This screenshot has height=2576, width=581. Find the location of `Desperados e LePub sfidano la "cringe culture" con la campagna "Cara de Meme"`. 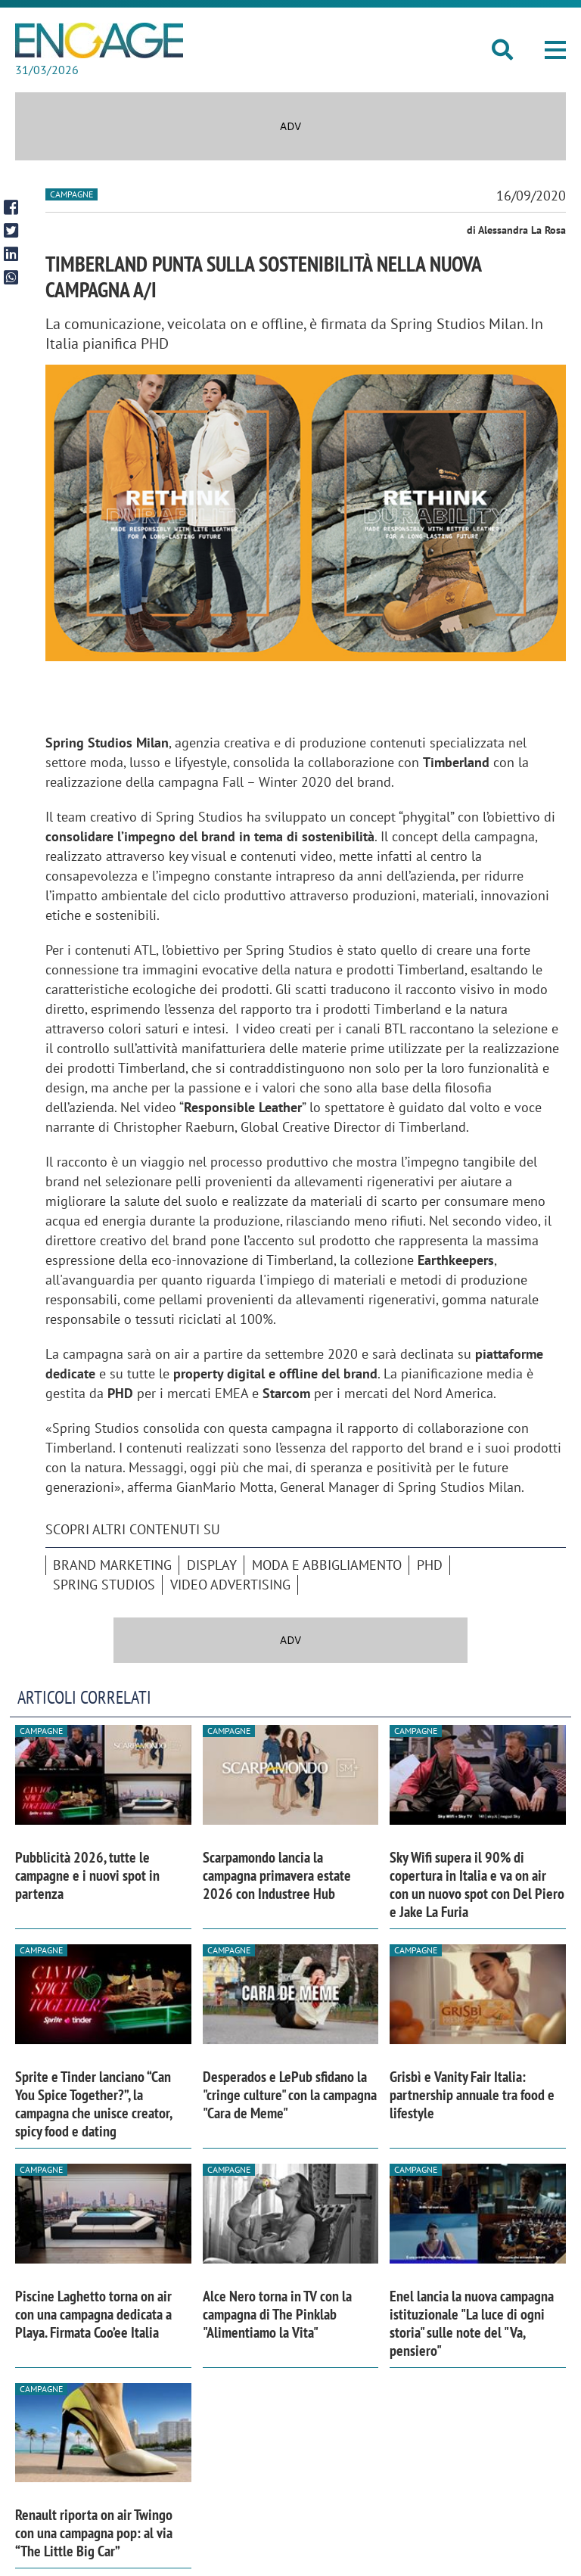

Desperados e LePub sfidano la "cringe culture" con la campagna "Cara de Meme" is located at coordinates (290, 2095).